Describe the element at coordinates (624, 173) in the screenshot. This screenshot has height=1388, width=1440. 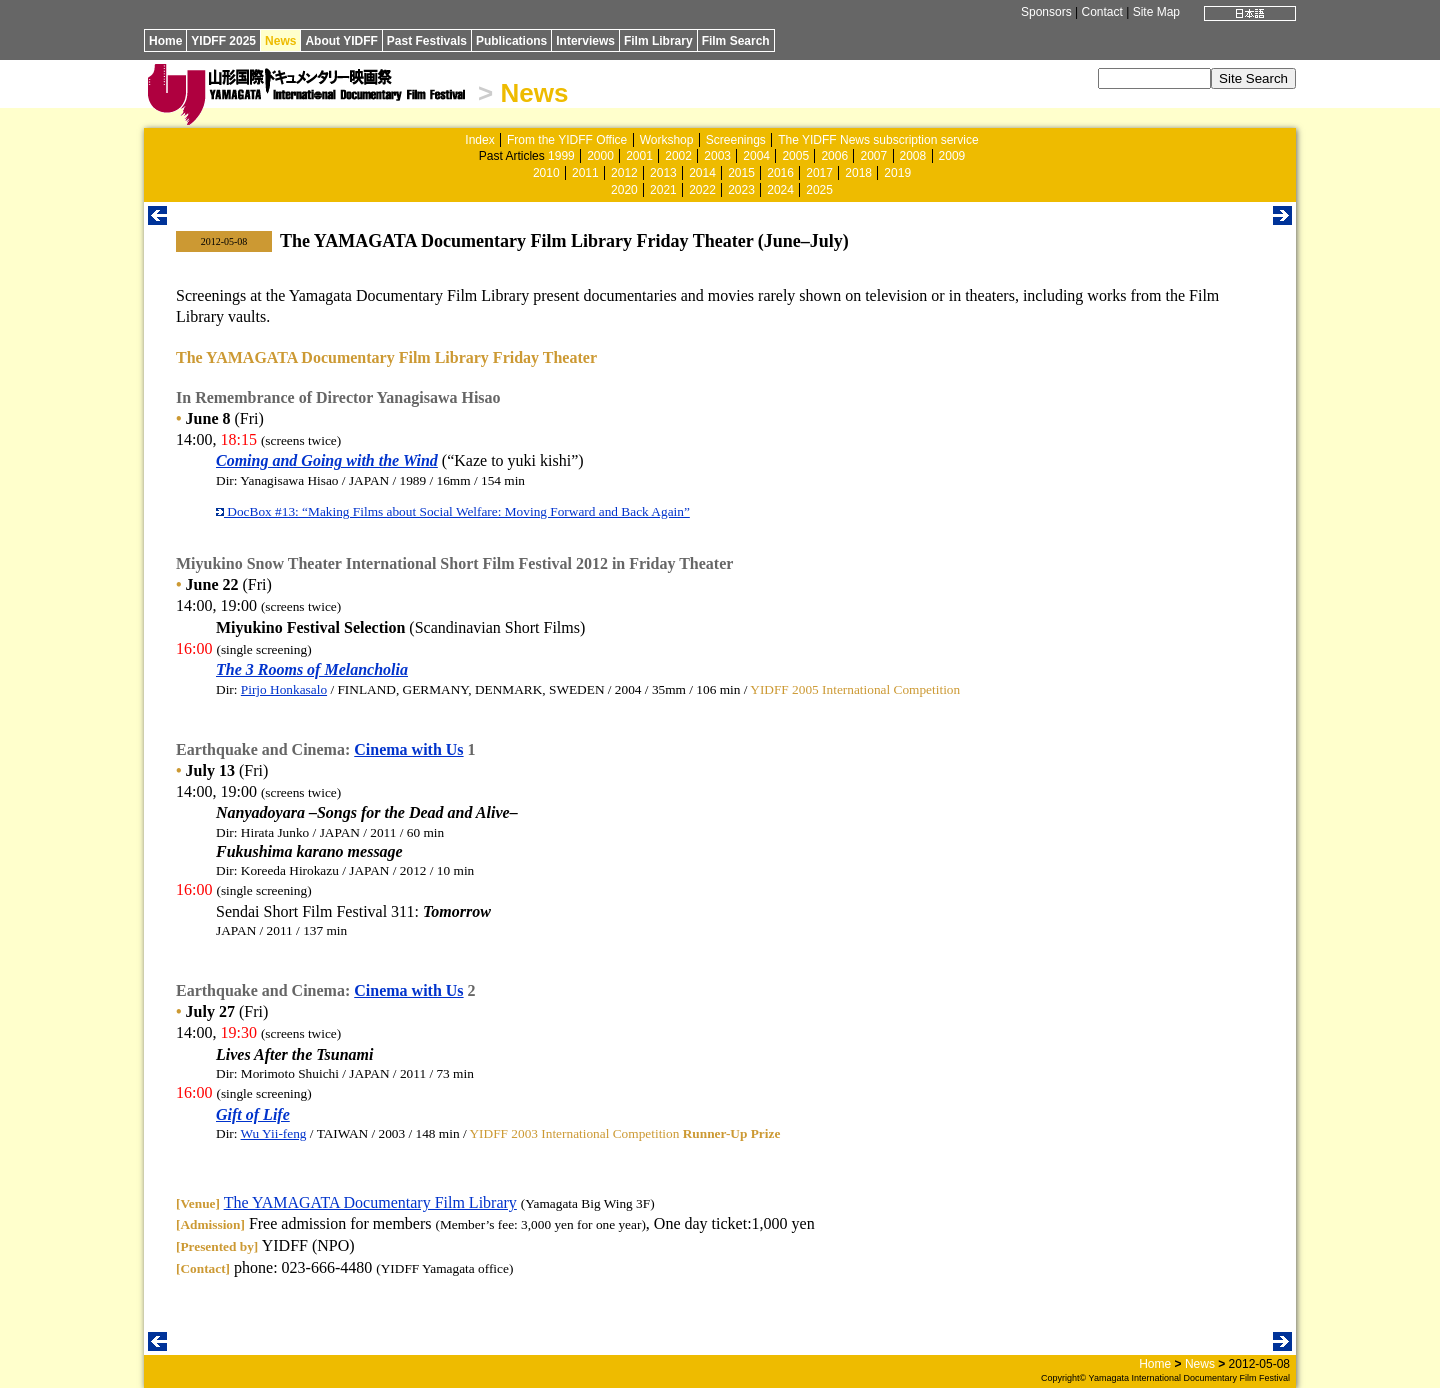
I see `2012` at that location.